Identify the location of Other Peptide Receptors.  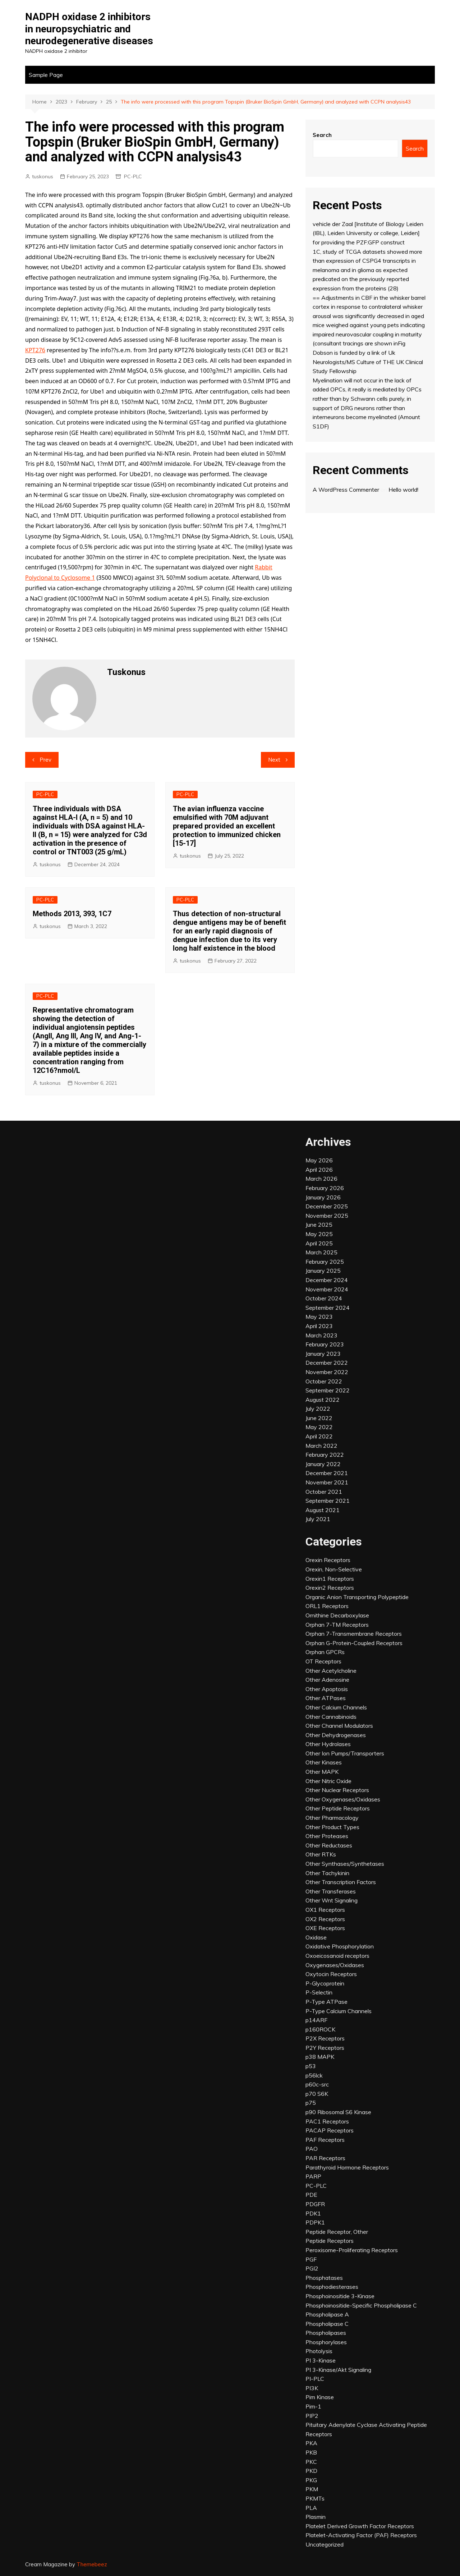
(337, 1808).